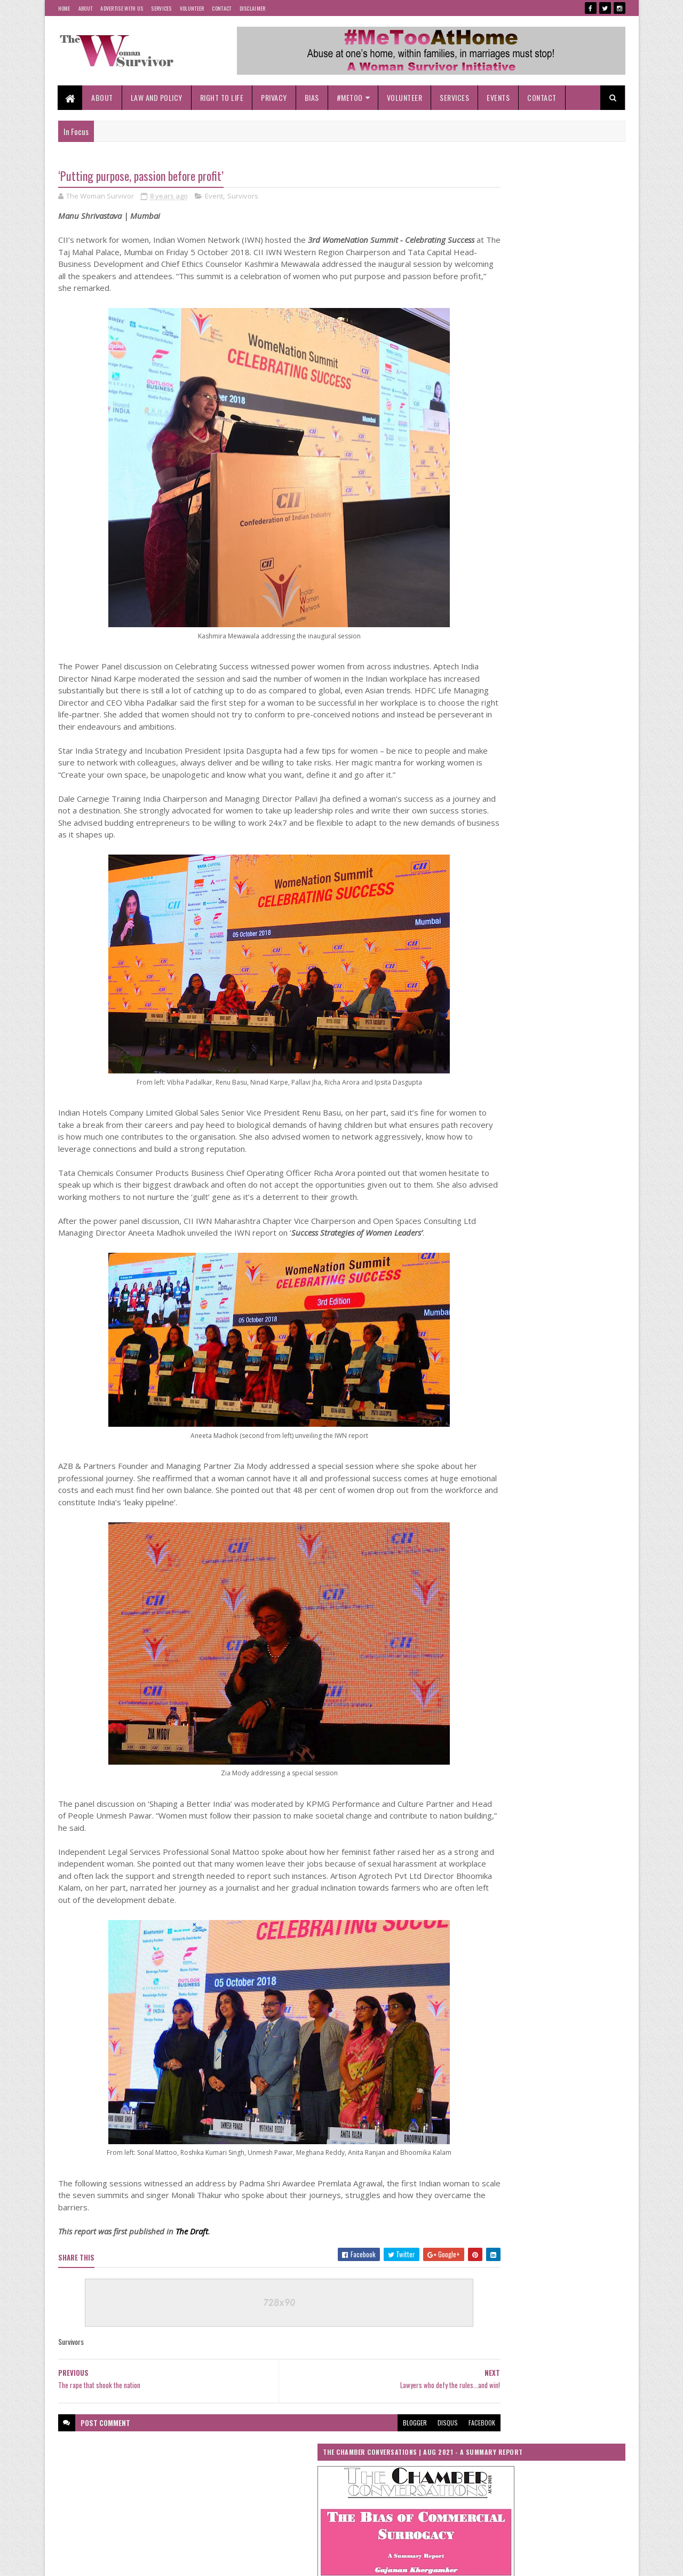 This screenshot has height=2576, width=683. What do you see at coordinates (473, 1748) in the screenshot?
I see `Rajasthan` at bounding box center [473, 1748].